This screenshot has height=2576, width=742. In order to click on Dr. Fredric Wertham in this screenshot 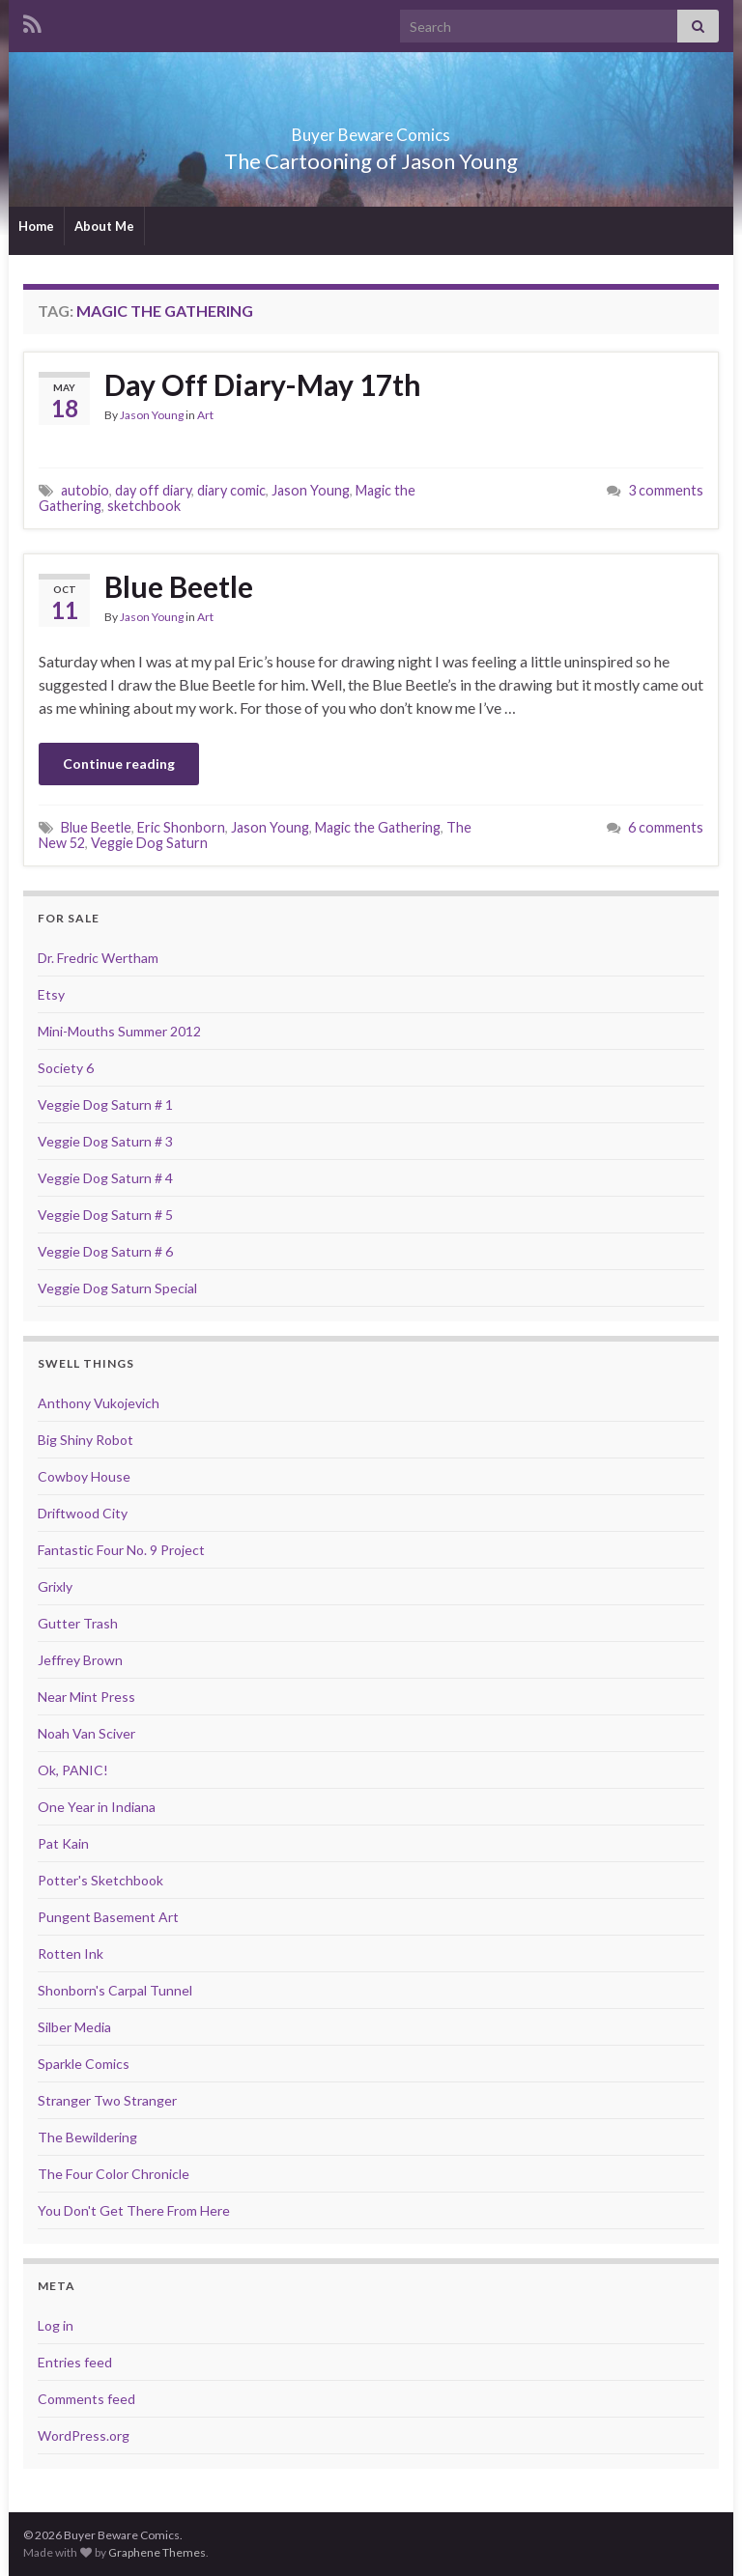, I will do `click(98, 957)`.